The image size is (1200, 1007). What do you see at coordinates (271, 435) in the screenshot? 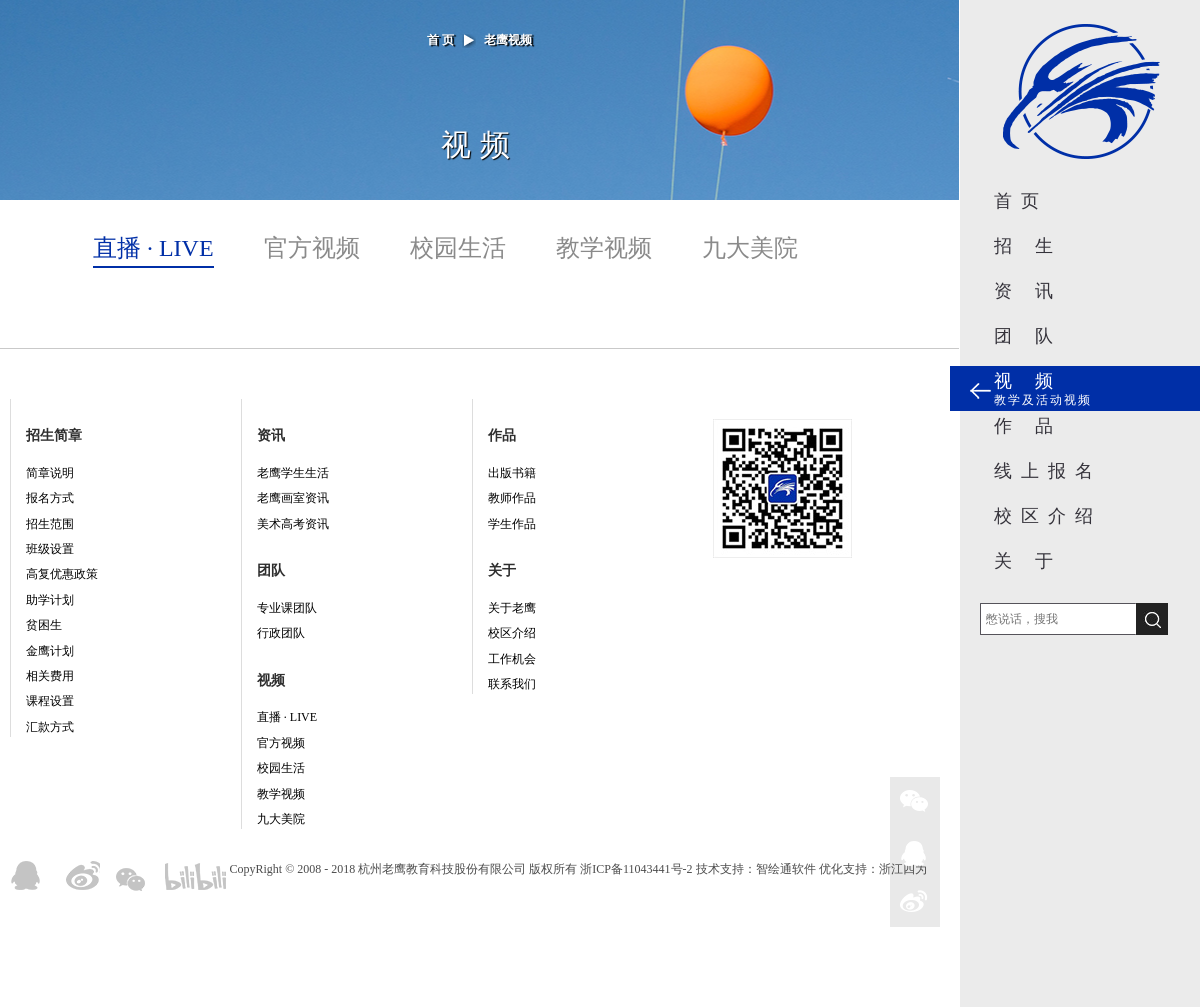
I see `资讯` at bounding box center [271, 435].